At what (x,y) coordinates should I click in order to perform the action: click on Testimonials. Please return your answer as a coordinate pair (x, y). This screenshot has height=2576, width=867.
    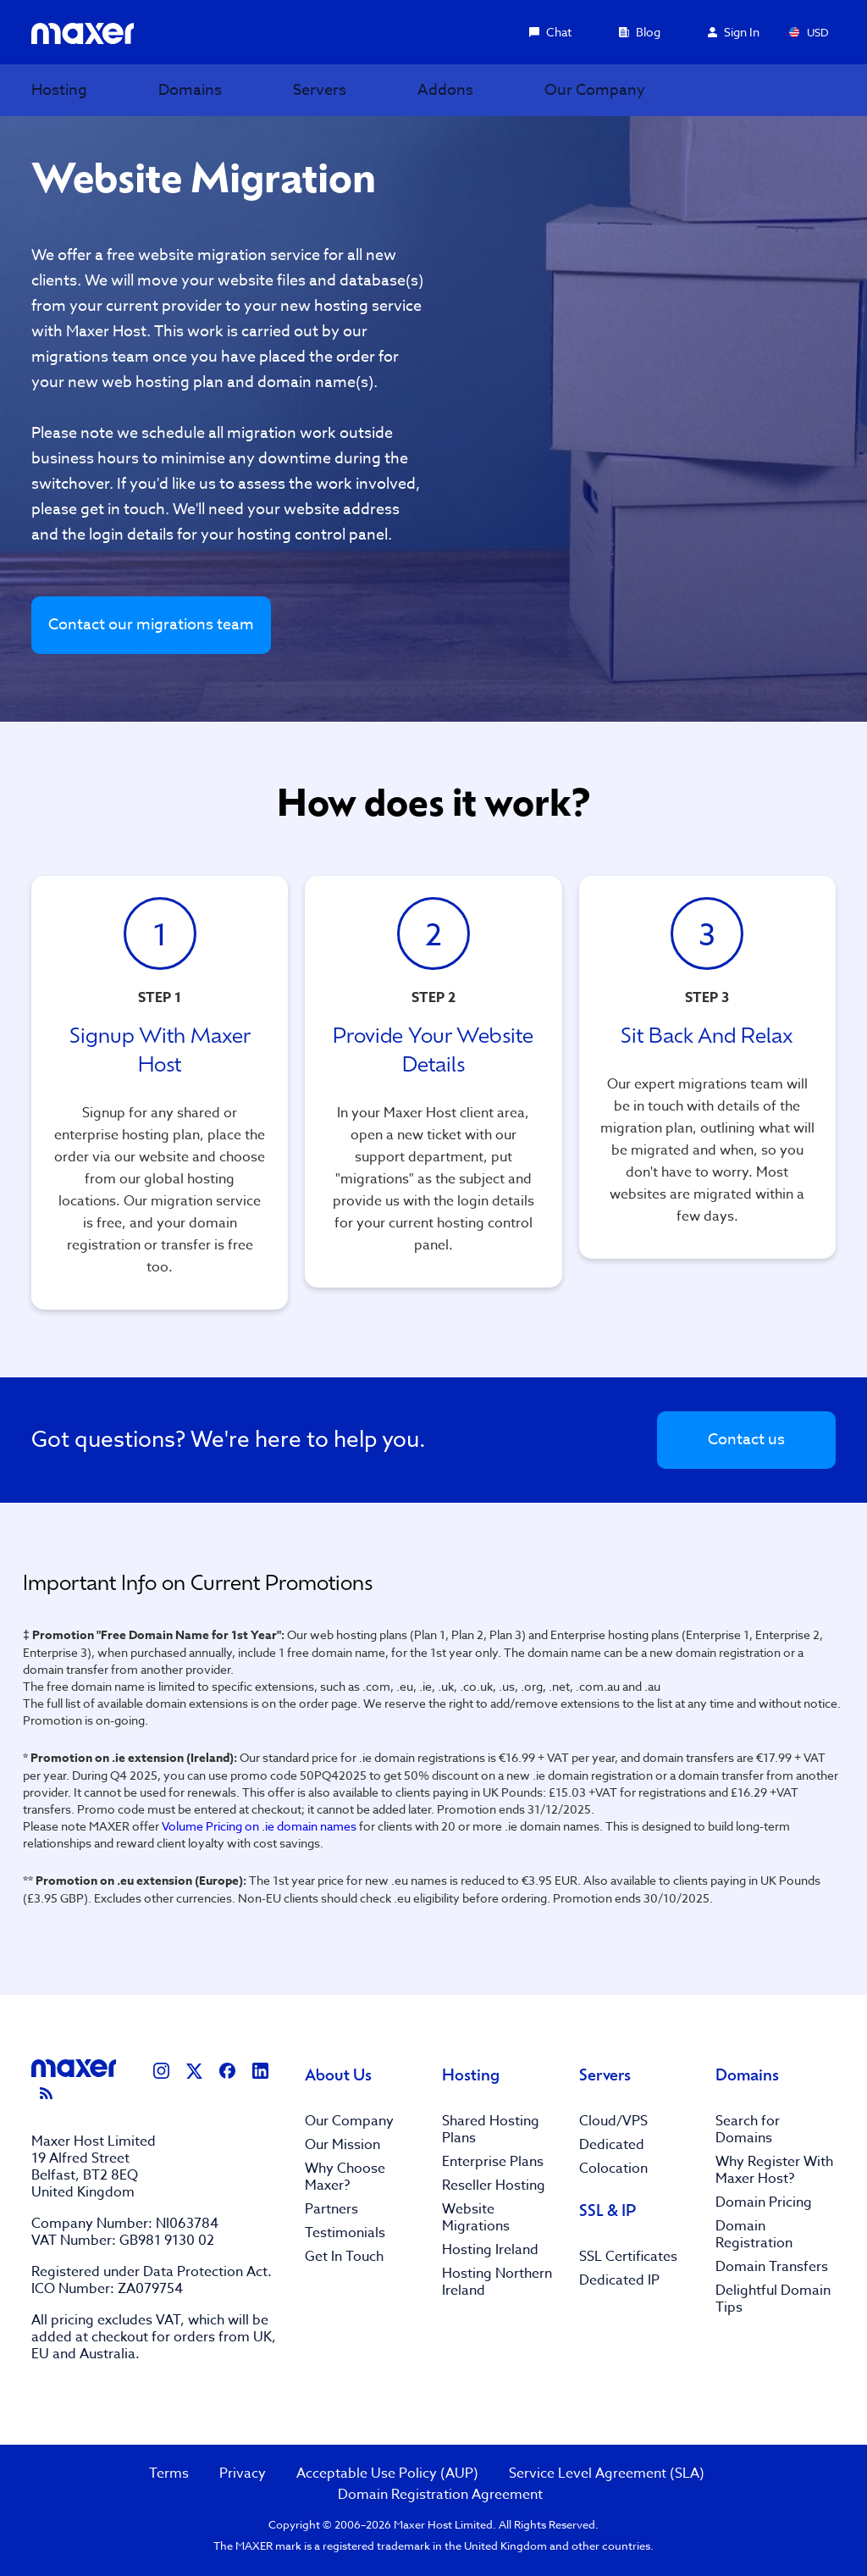
    Looking at the image, I should click on (345, 2233).